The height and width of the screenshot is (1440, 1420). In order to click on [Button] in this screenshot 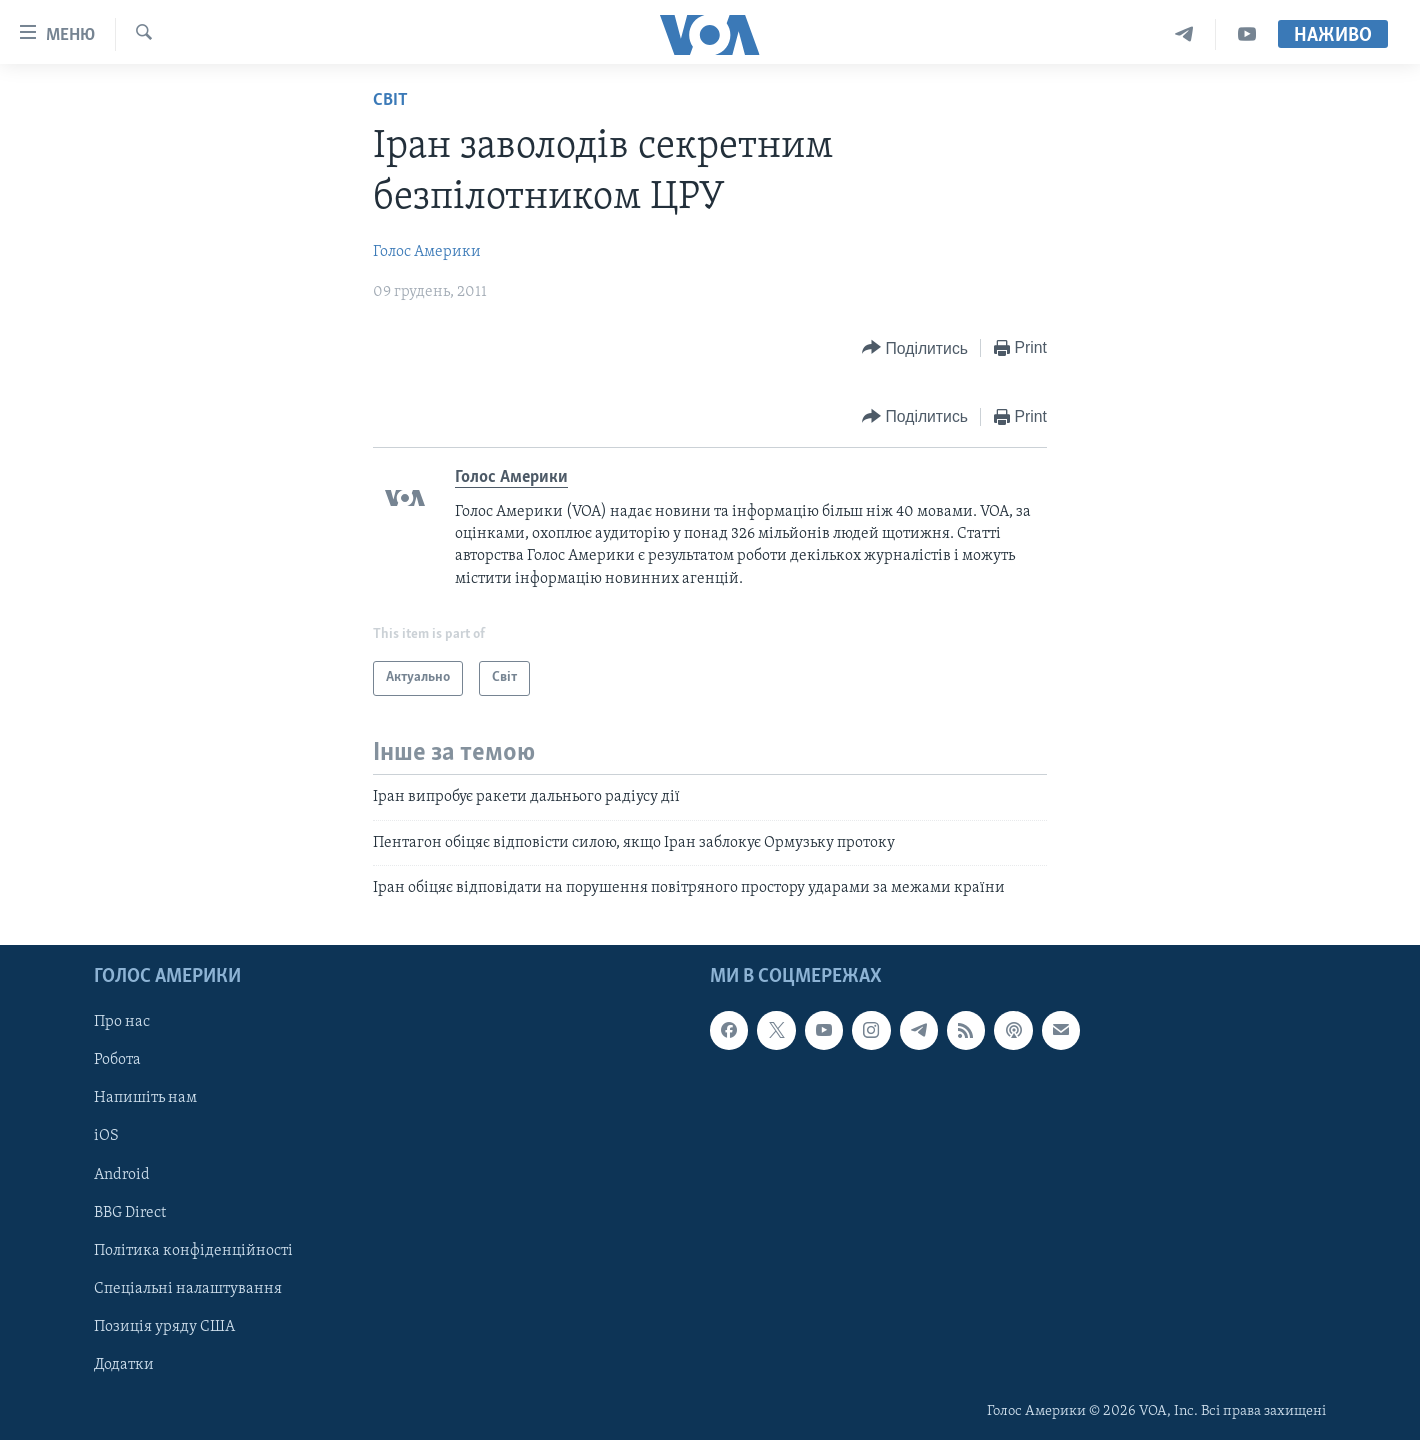, I will do `click(915, 348)`.